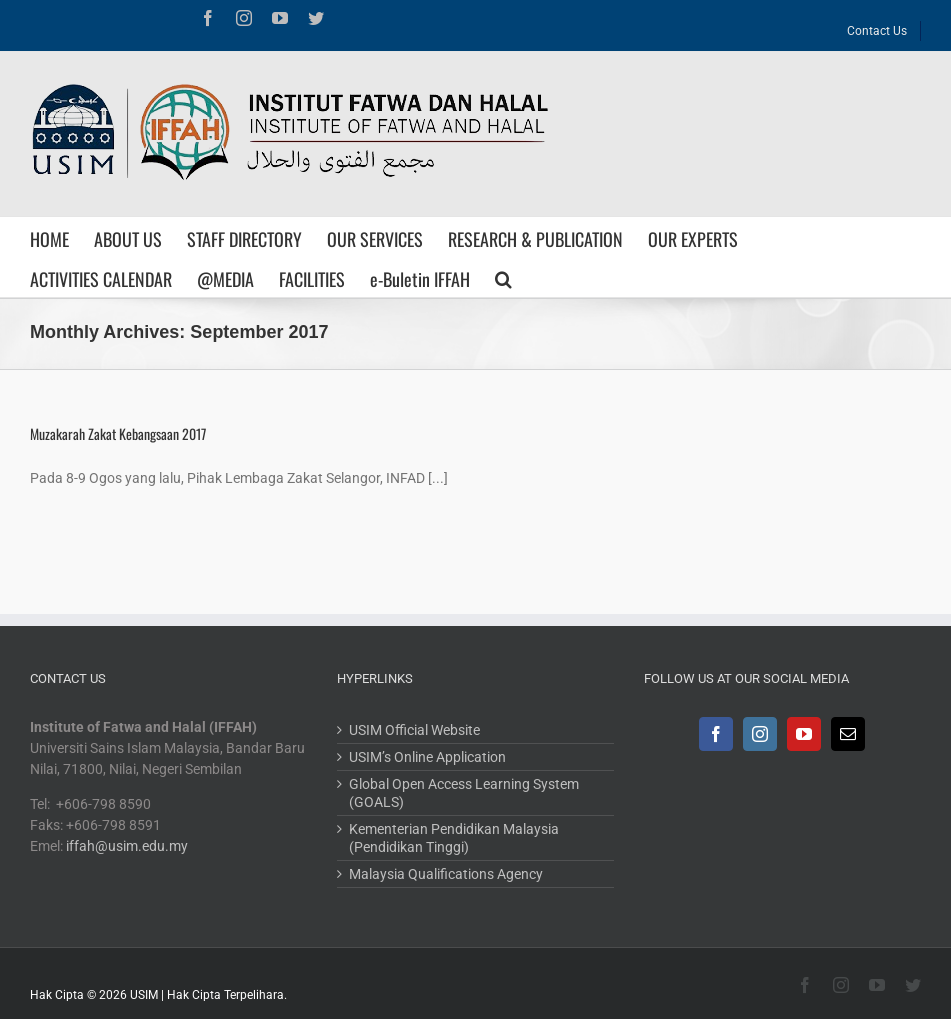  What do you see at coordinates (127, 846) in the screenshot?
I see `iffah@usim.edu.my` at bounding box center [127, 846].